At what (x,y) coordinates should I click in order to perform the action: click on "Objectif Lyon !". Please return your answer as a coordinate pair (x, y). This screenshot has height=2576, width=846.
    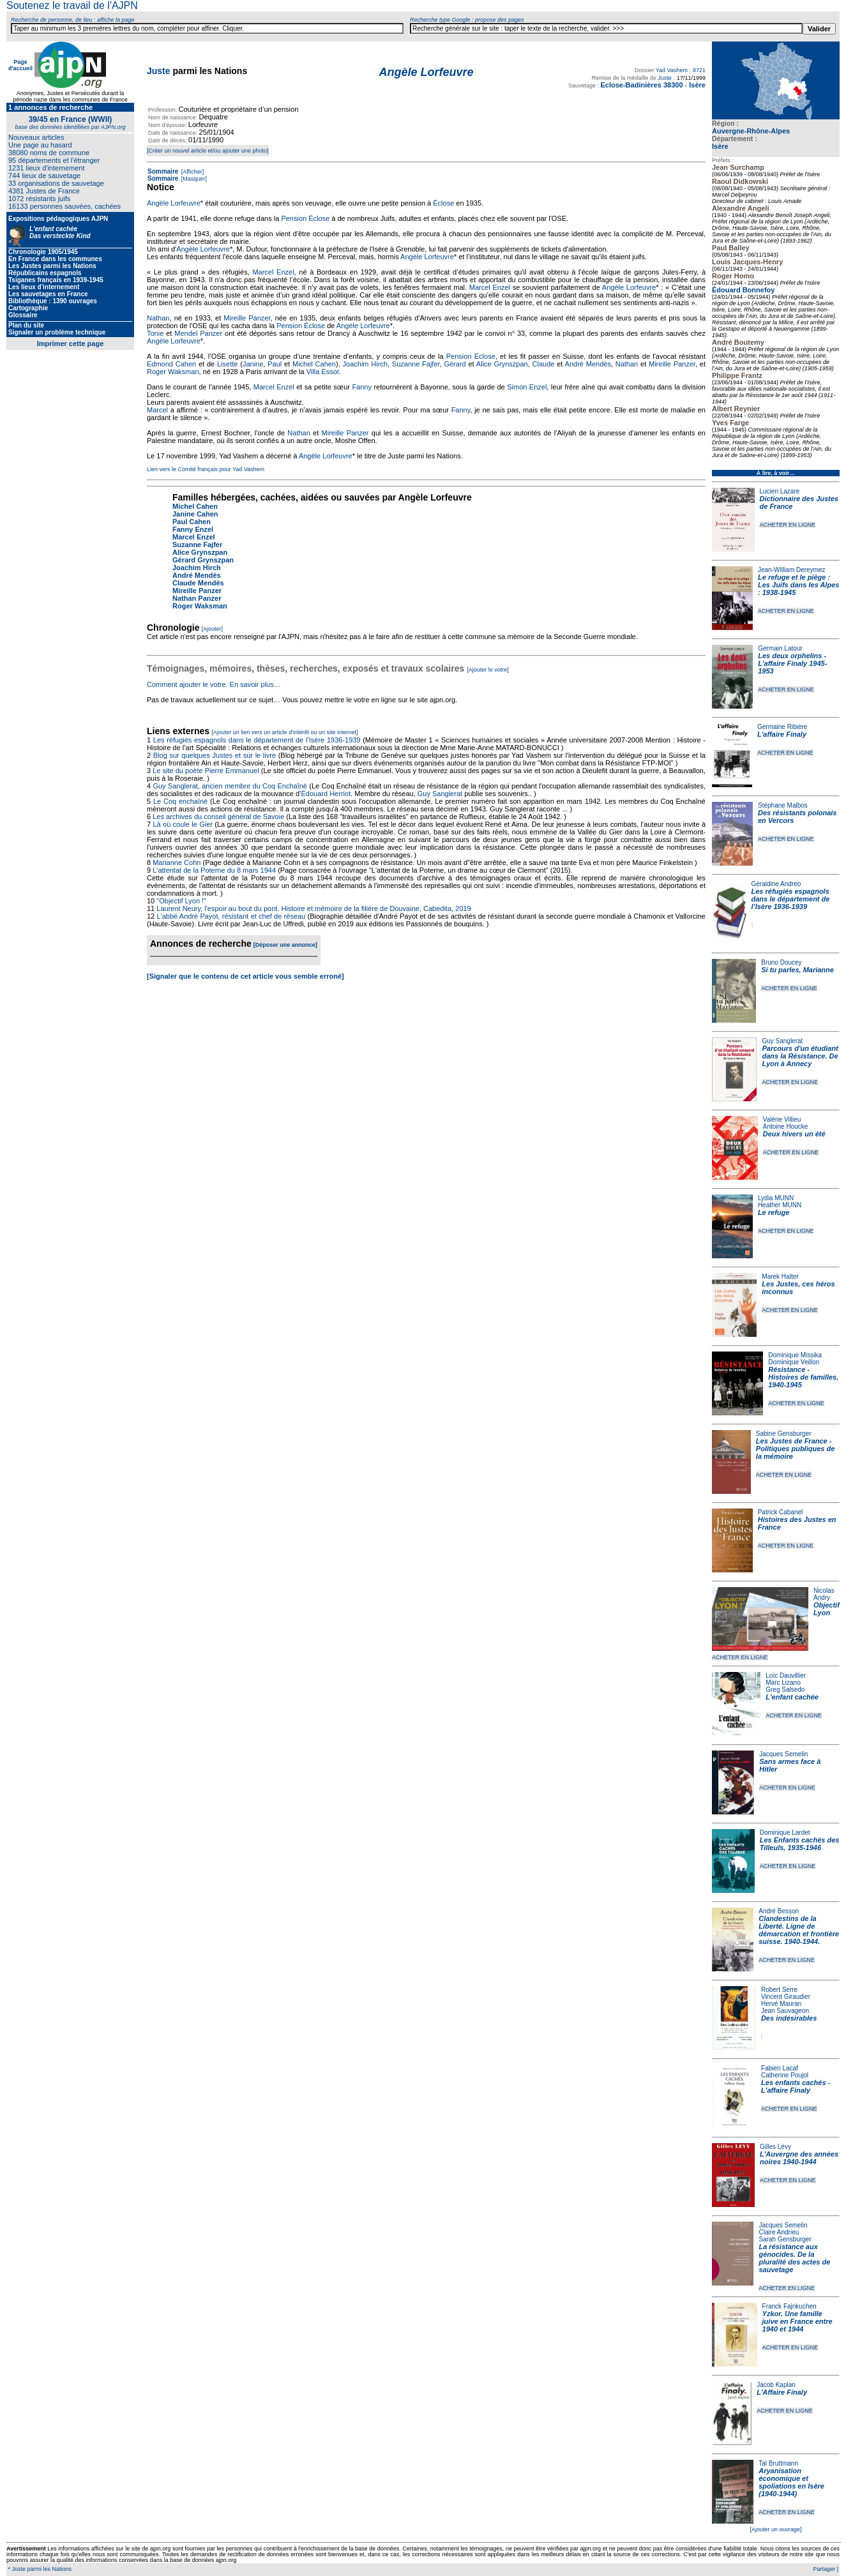
    Looking at the image, I should click on (181, 901).